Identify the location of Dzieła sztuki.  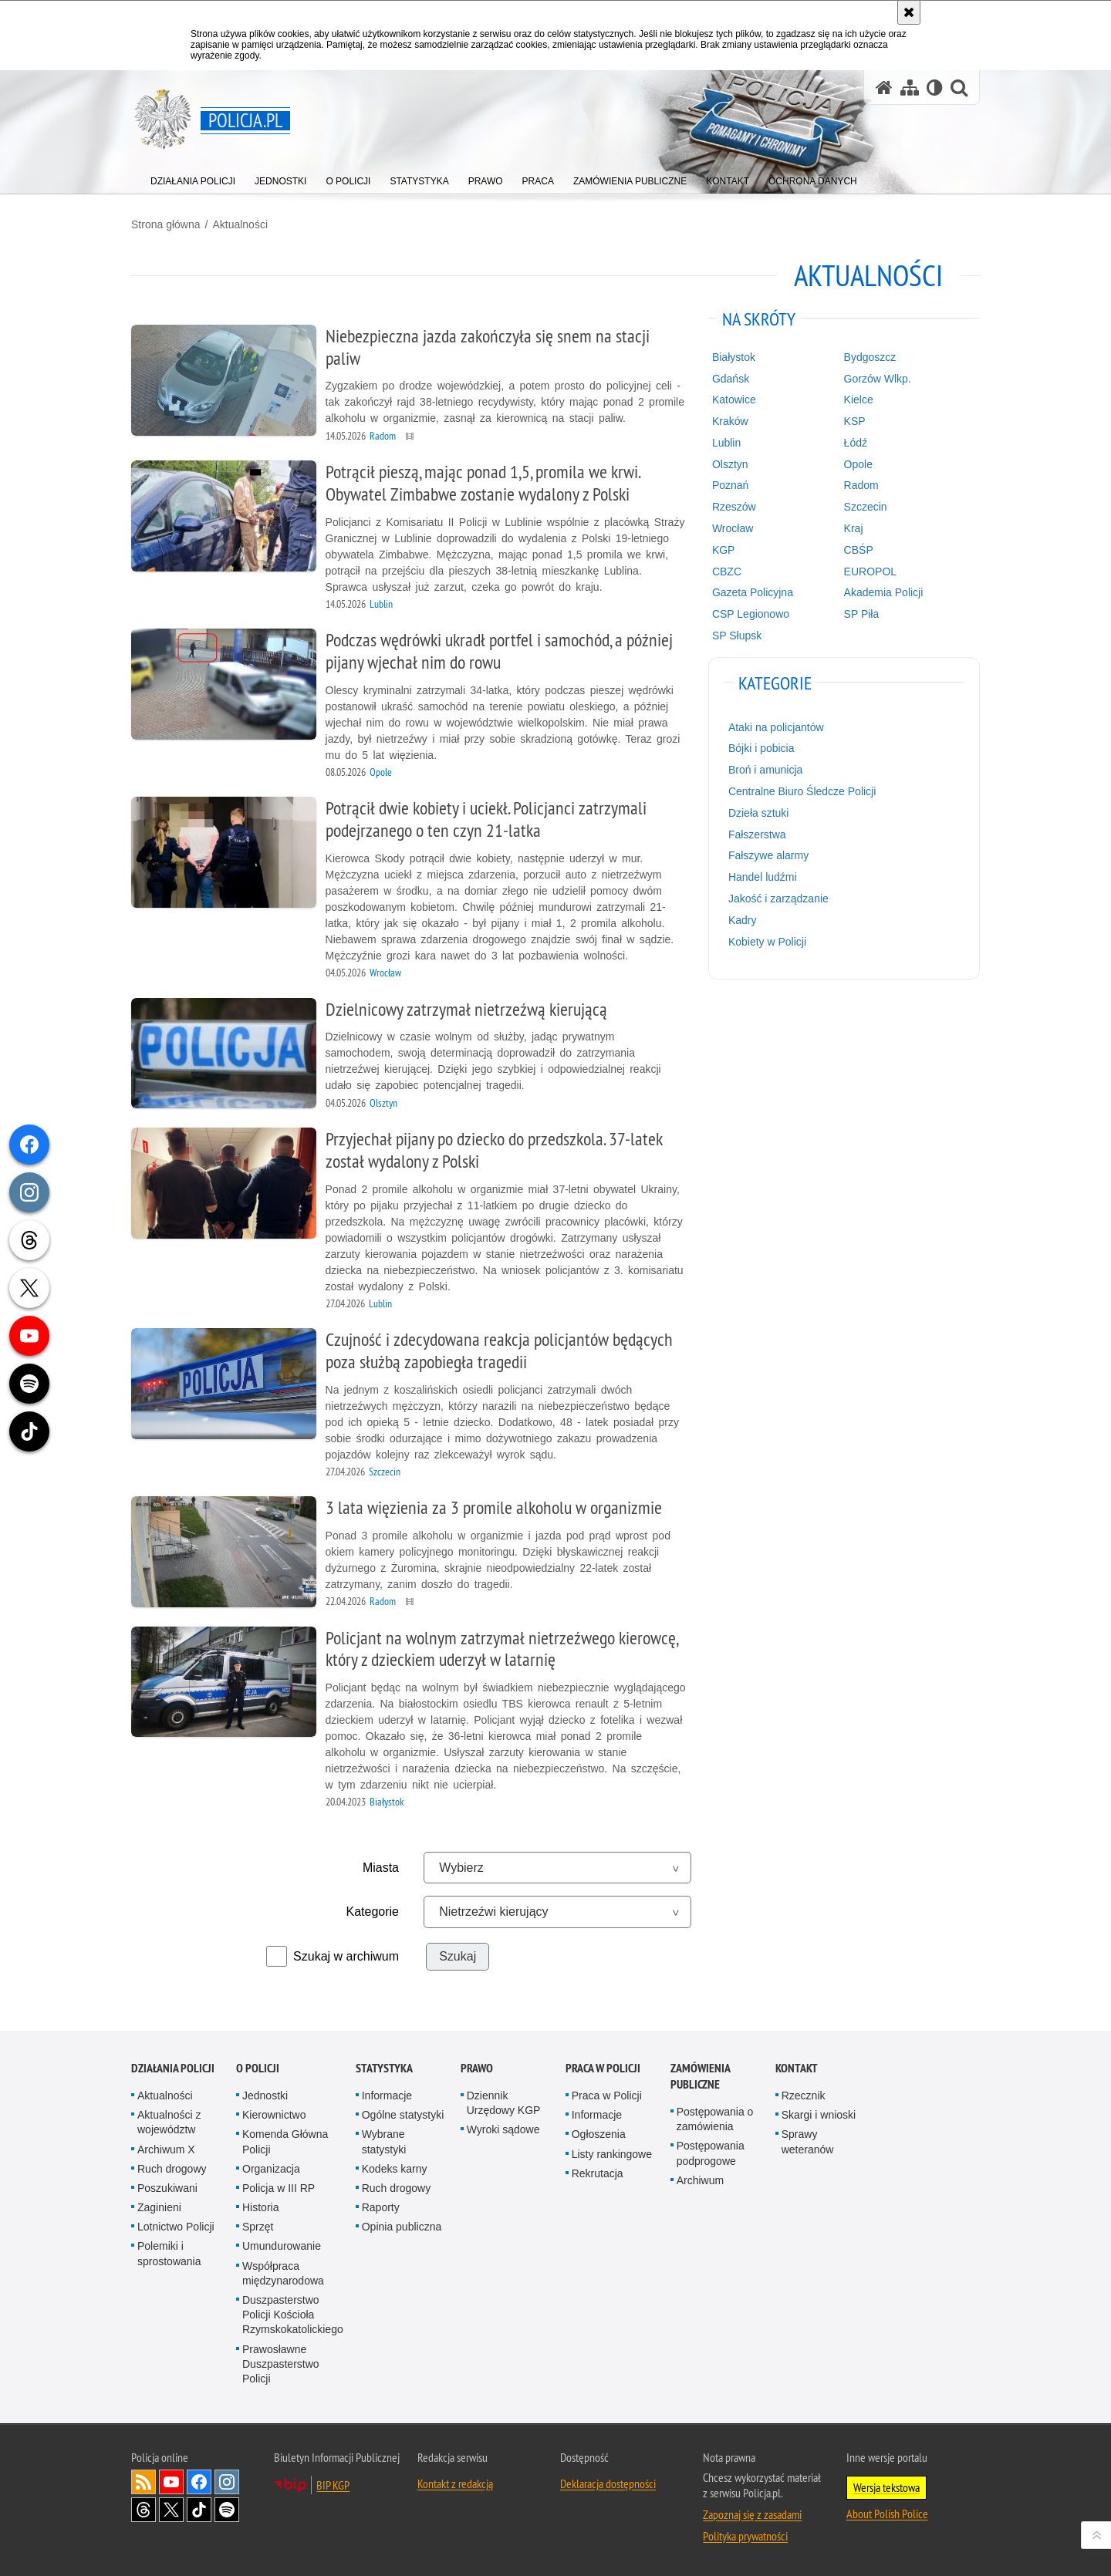
(758, 813).